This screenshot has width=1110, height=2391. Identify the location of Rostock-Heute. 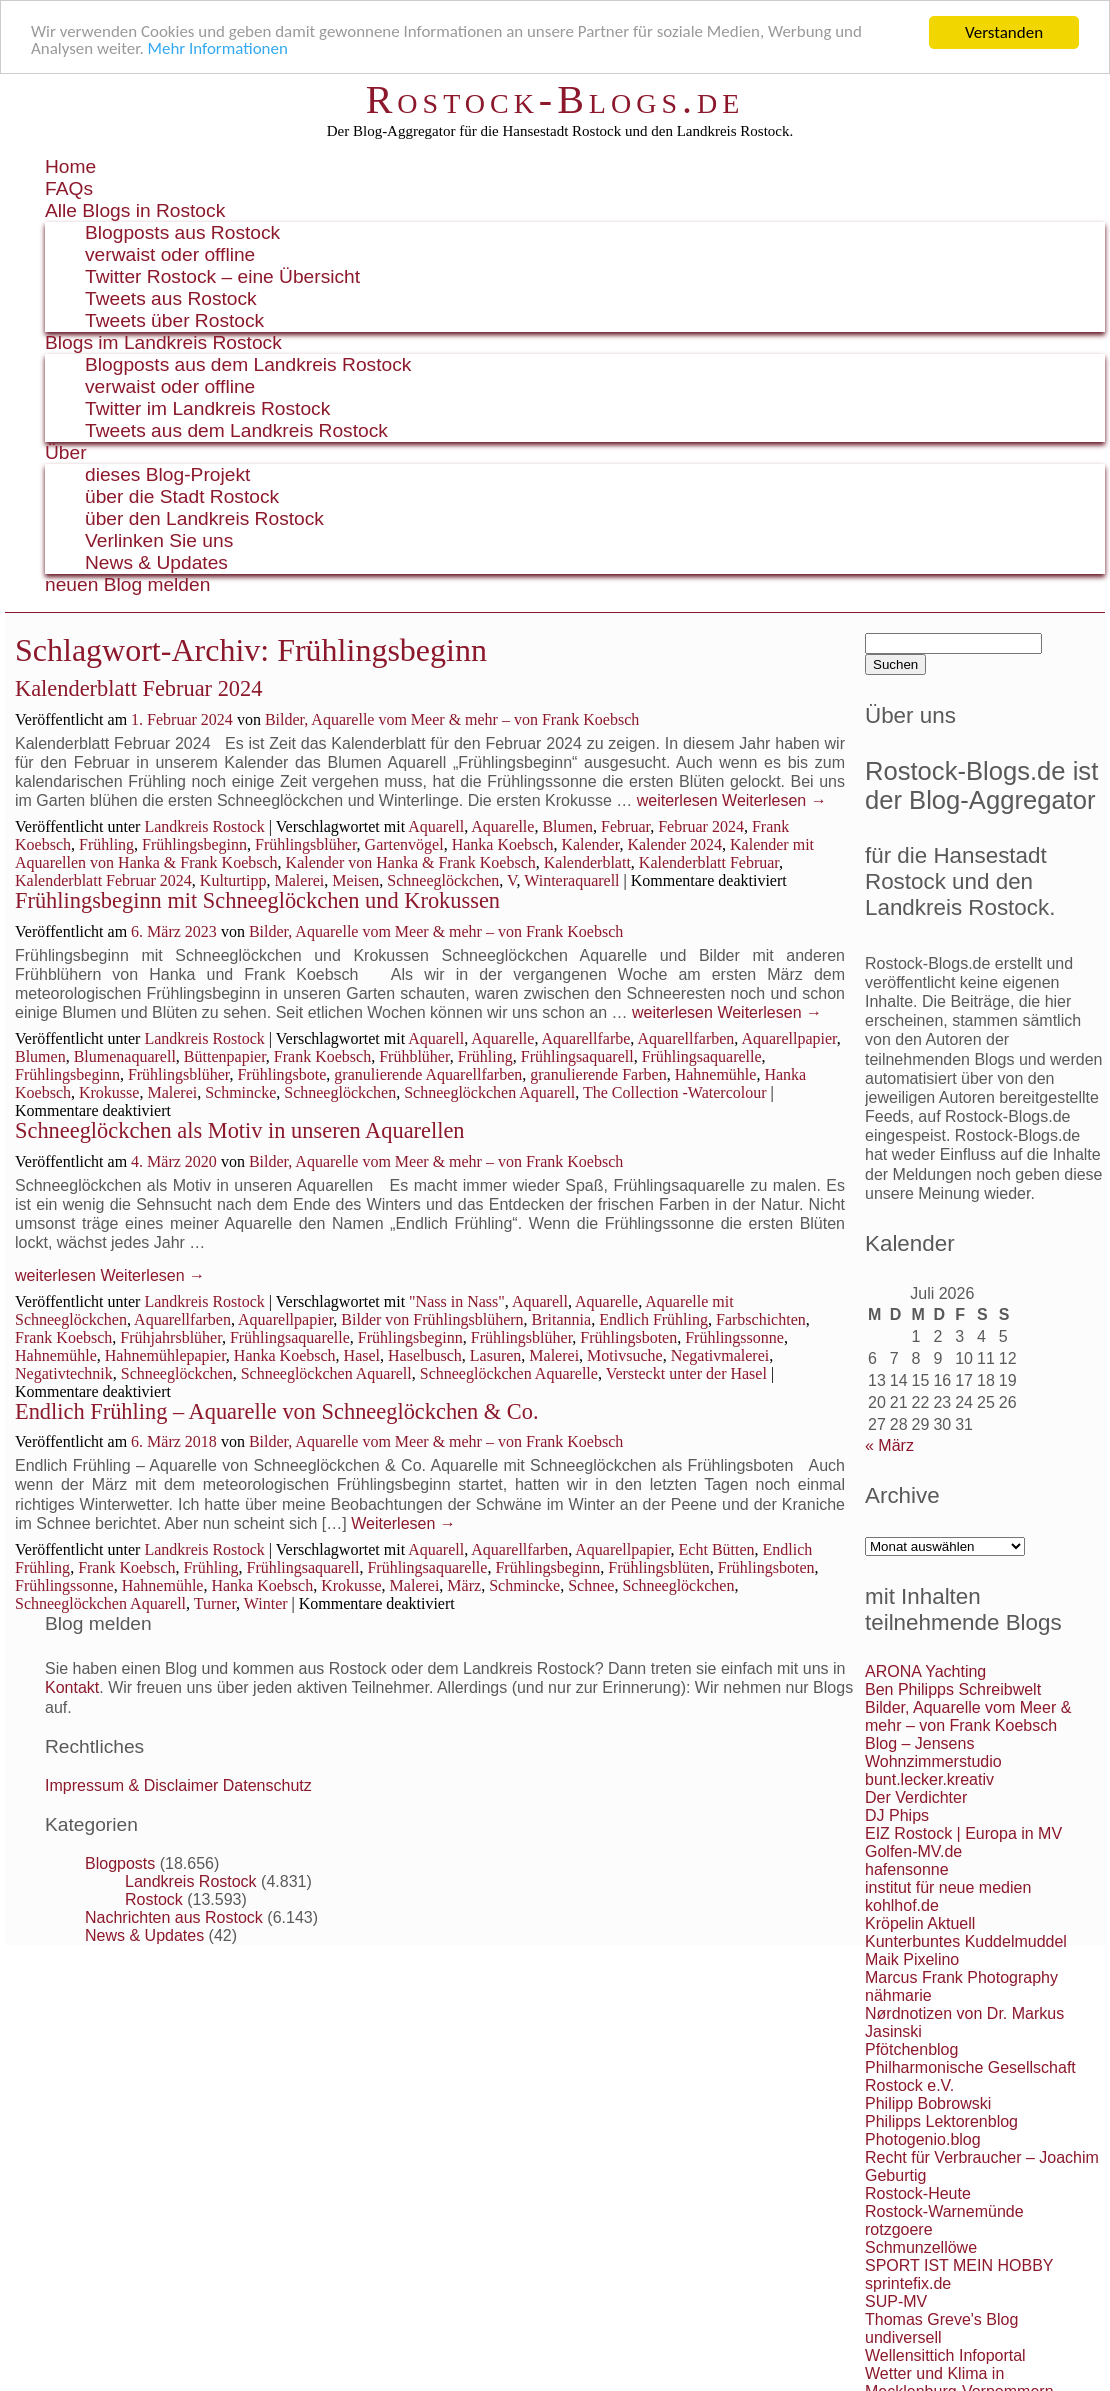
(918, 2193).